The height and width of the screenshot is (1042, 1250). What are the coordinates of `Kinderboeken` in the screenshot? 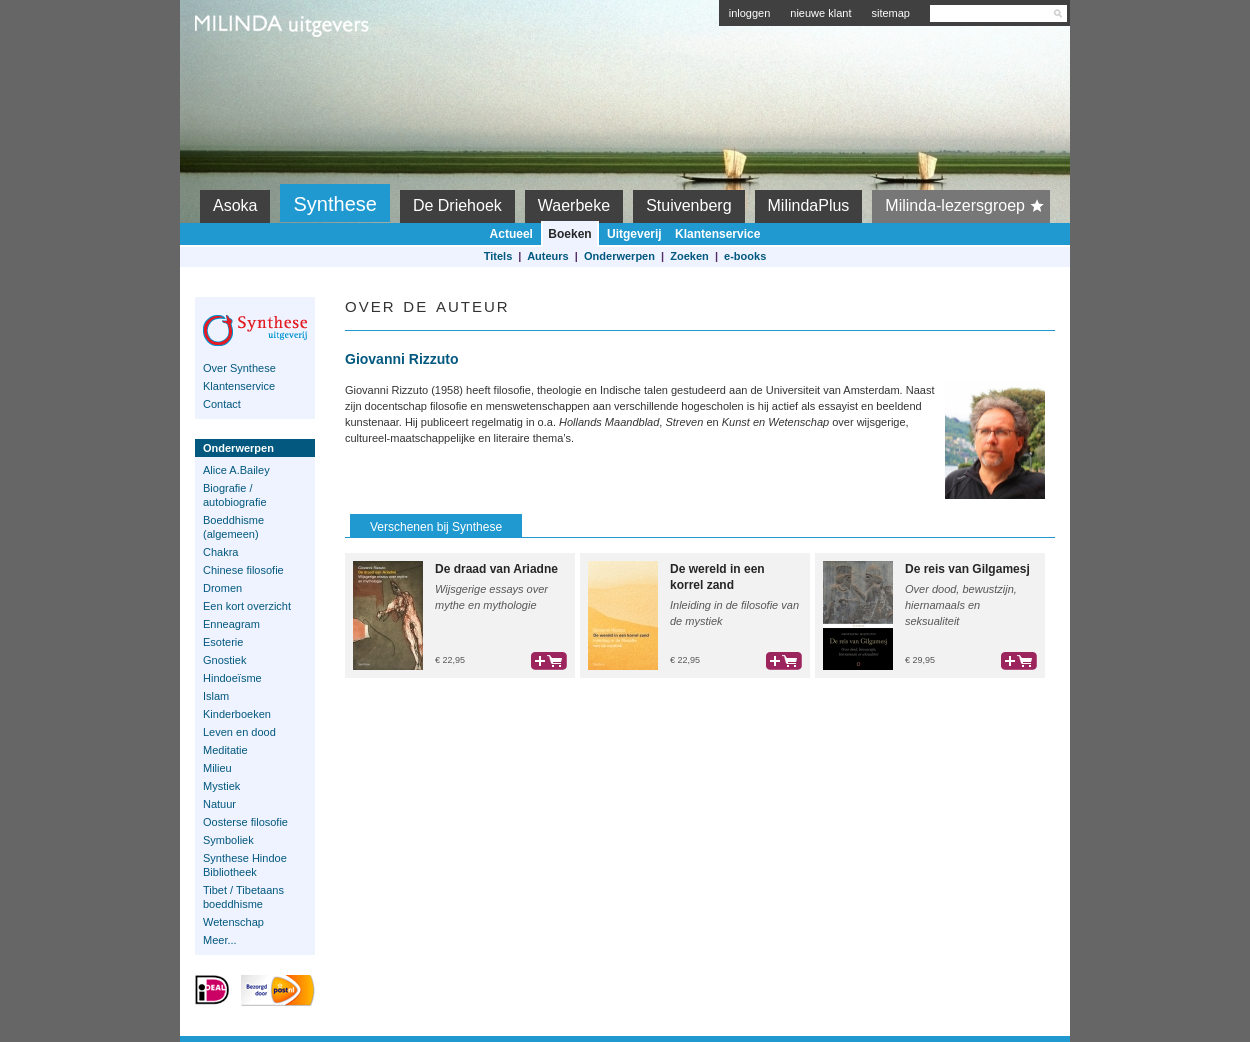 It's located at (237, 714).